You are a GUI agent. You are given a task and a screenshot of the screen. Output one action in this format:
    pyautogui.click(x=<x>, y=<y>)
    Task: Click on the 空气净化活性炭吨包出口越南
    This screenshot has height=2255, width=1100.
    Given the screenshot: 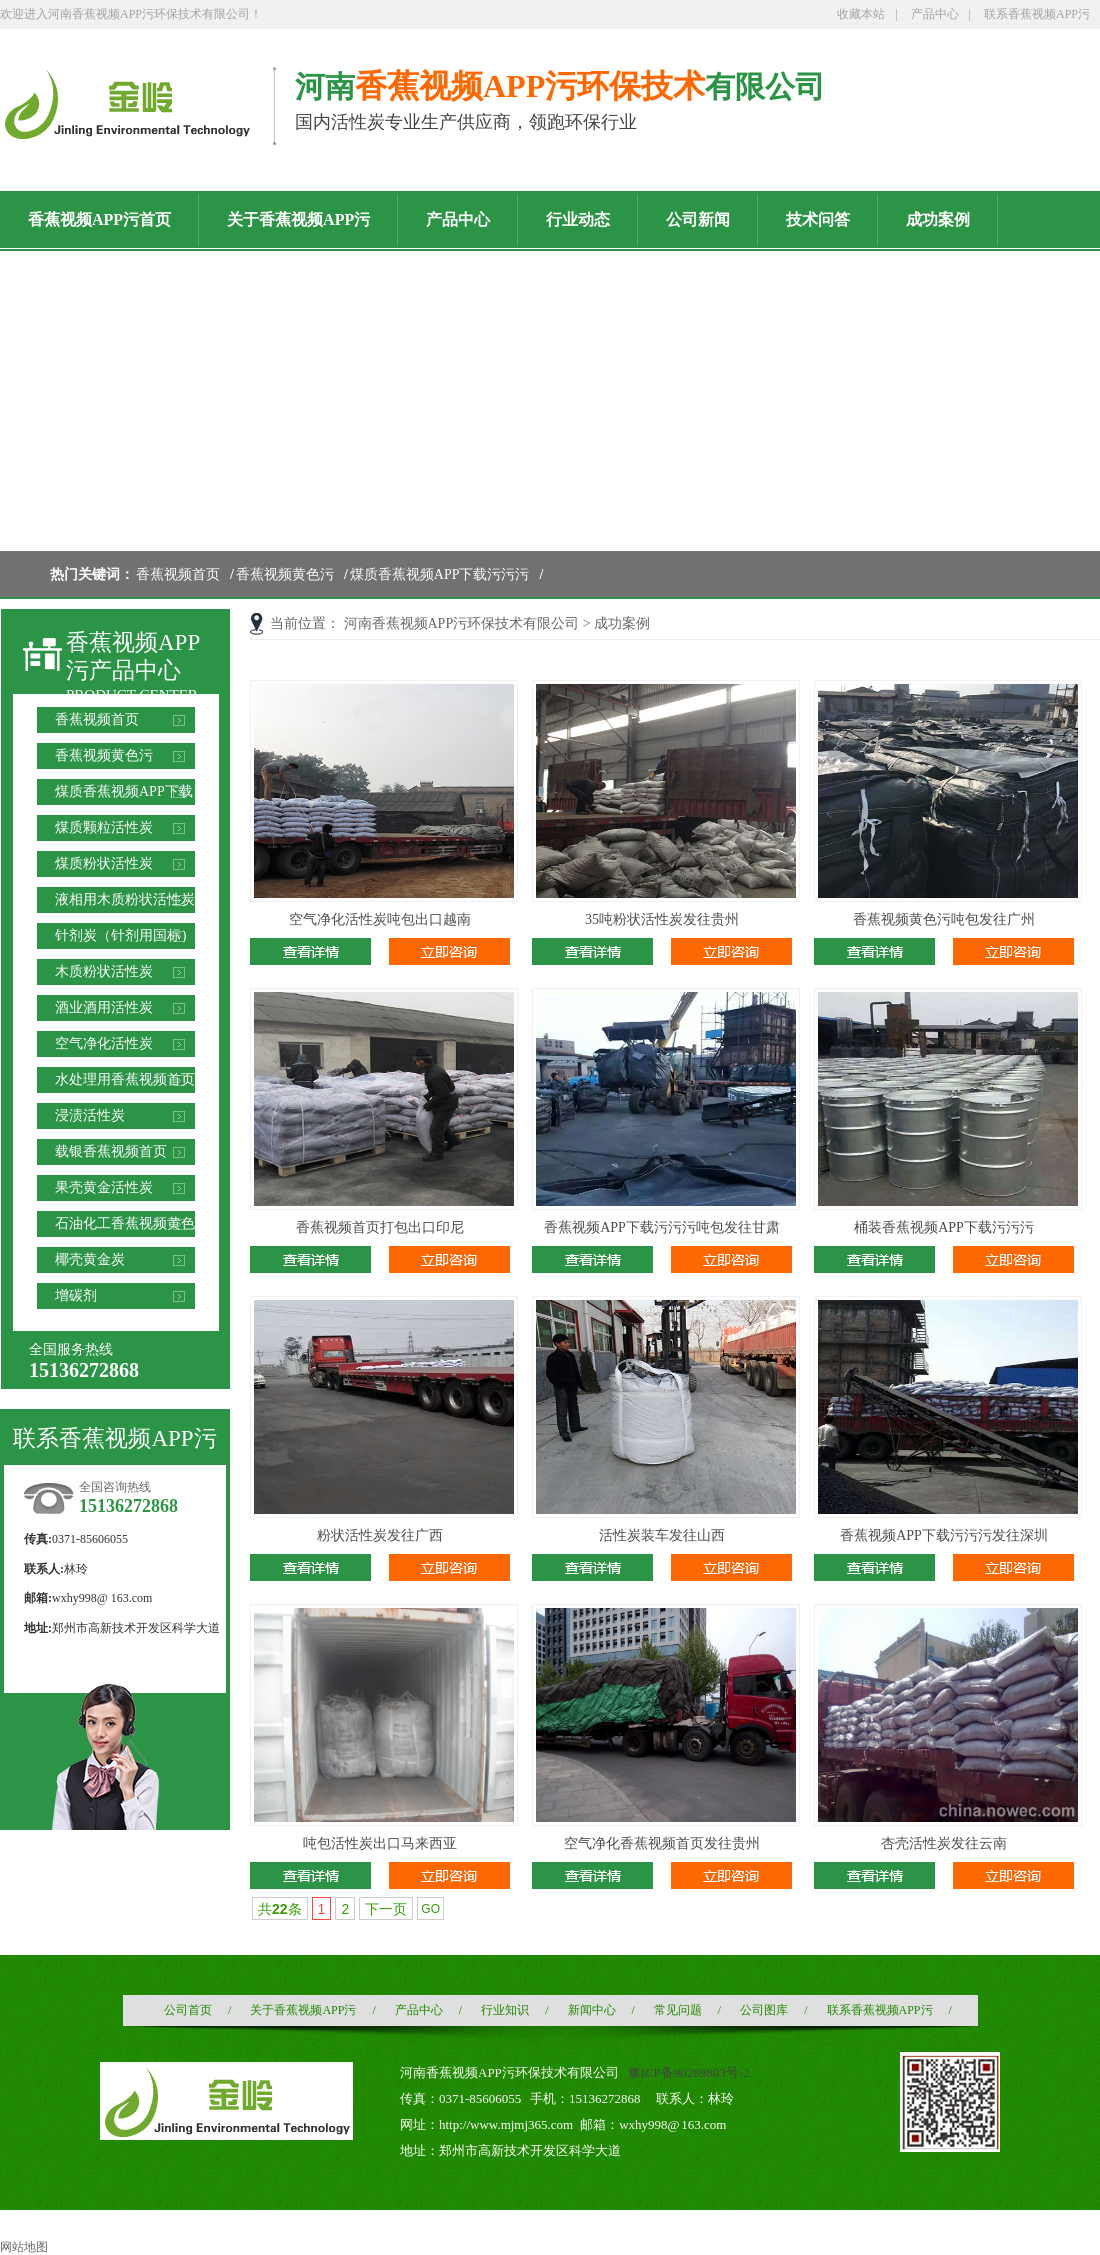 What is the action you would take?
    pyautogui.click(x=380, y=919)
    